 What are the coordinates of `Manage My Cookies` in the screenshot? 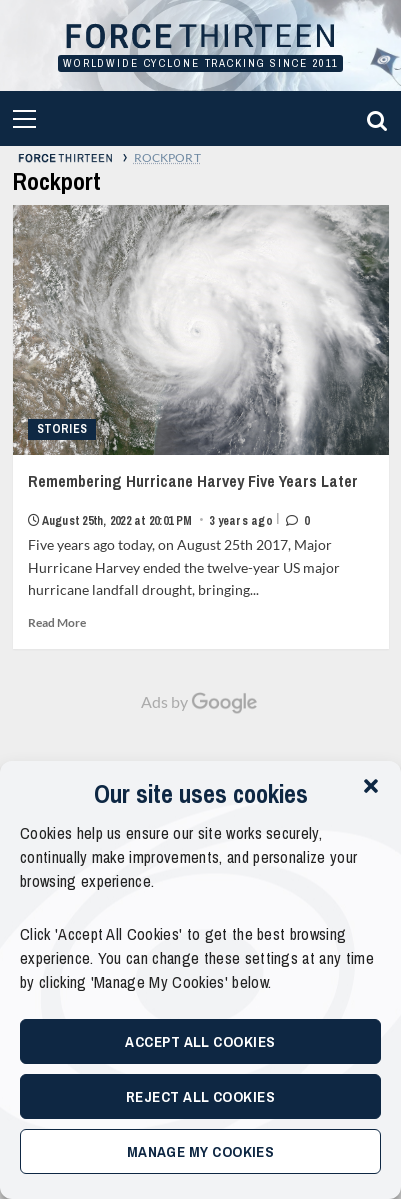 It's located at (201, 1151).